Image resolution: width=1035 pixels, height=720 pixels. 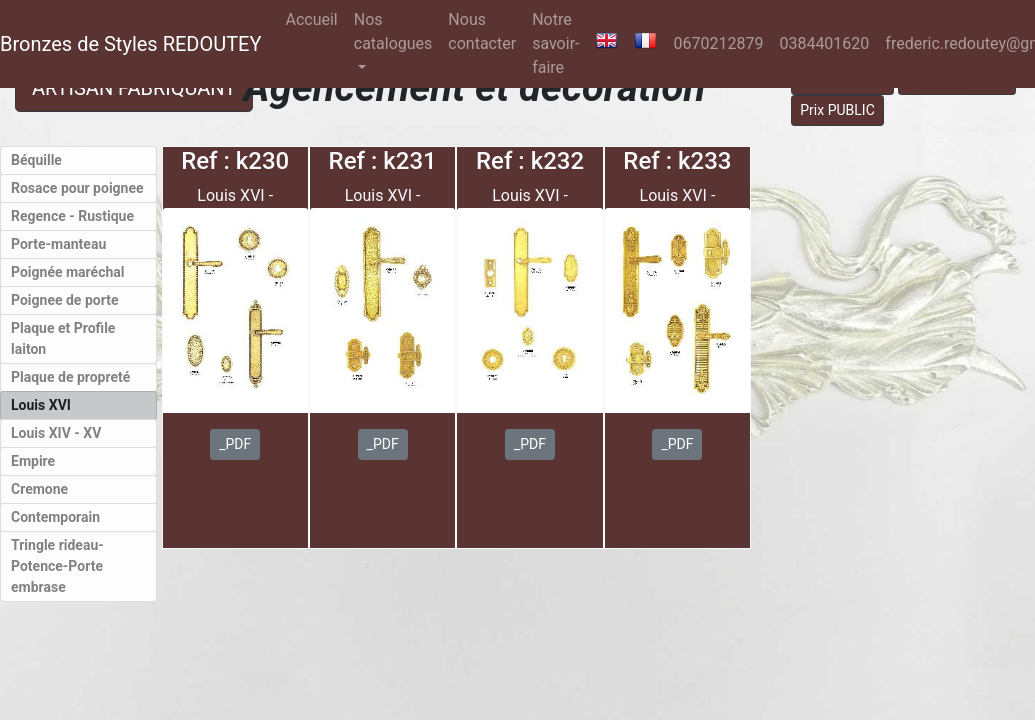 What do you see at coordinates (482, 31) in the screenshot?
I see `Nous contacter` at bounding box center [482, 31].